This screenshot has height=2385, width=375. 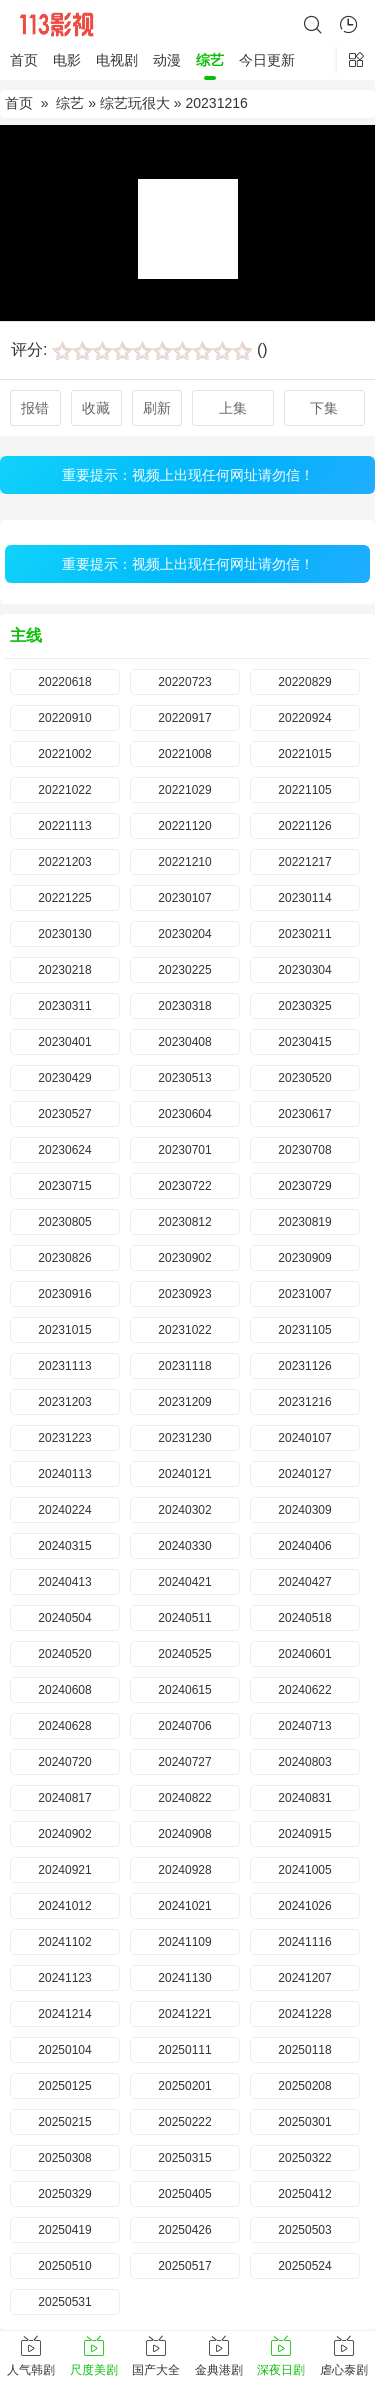 What do you see at coordinates (184, 1978) in the screenshot?
I see `20241130` at bounding box center [184, 1978].